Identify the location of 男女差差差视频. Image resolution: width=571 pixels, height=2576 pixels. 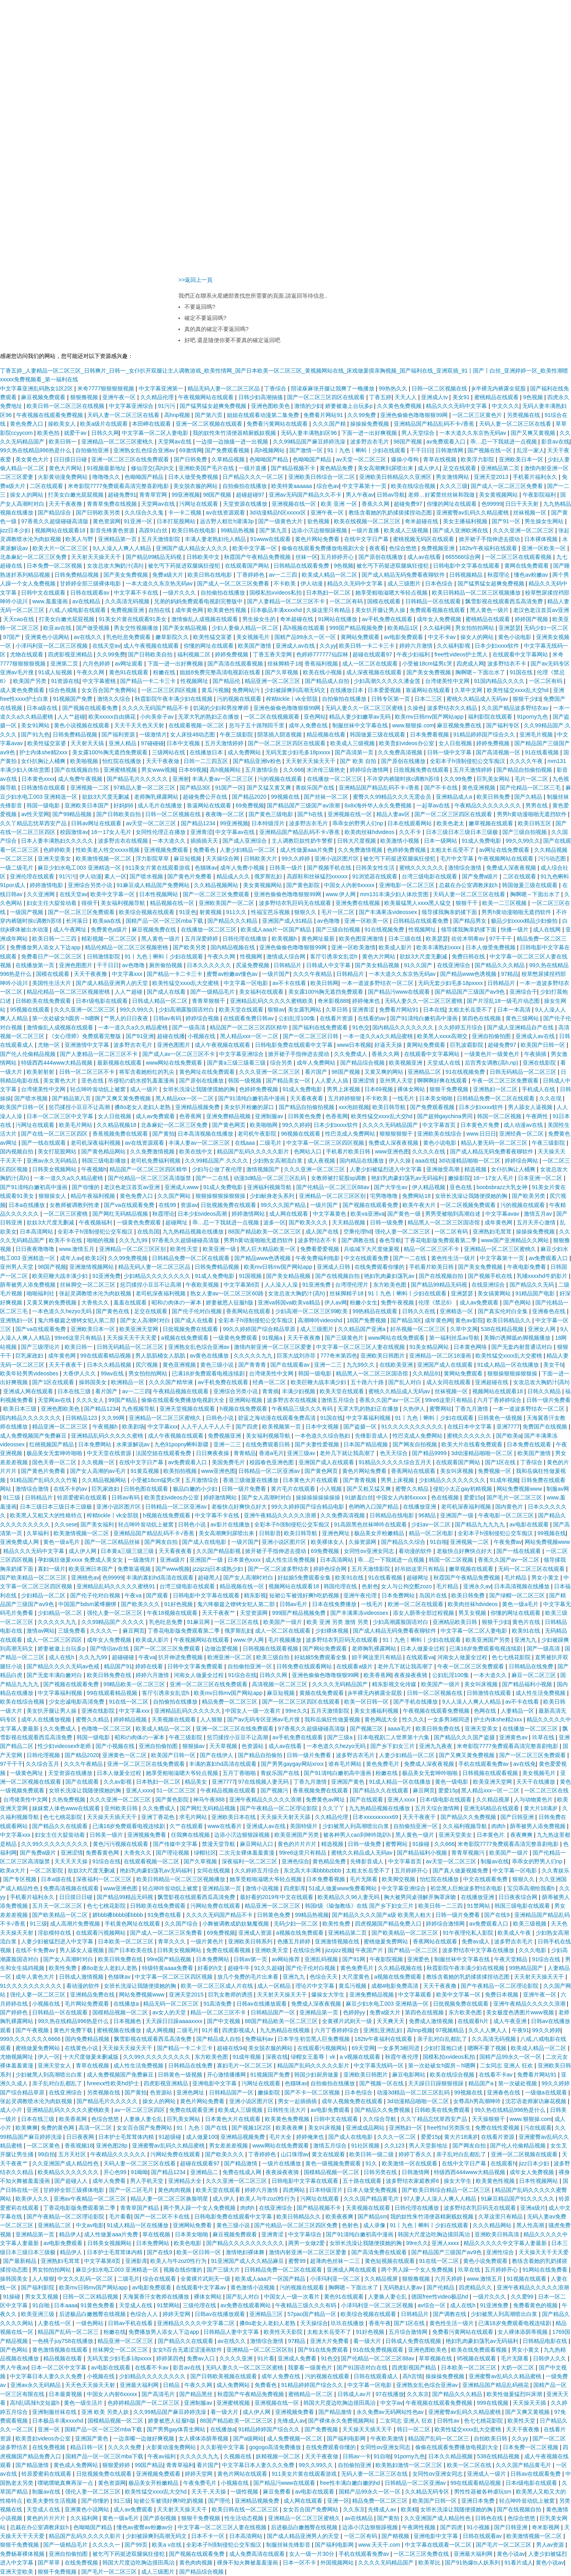
(229, 2145).